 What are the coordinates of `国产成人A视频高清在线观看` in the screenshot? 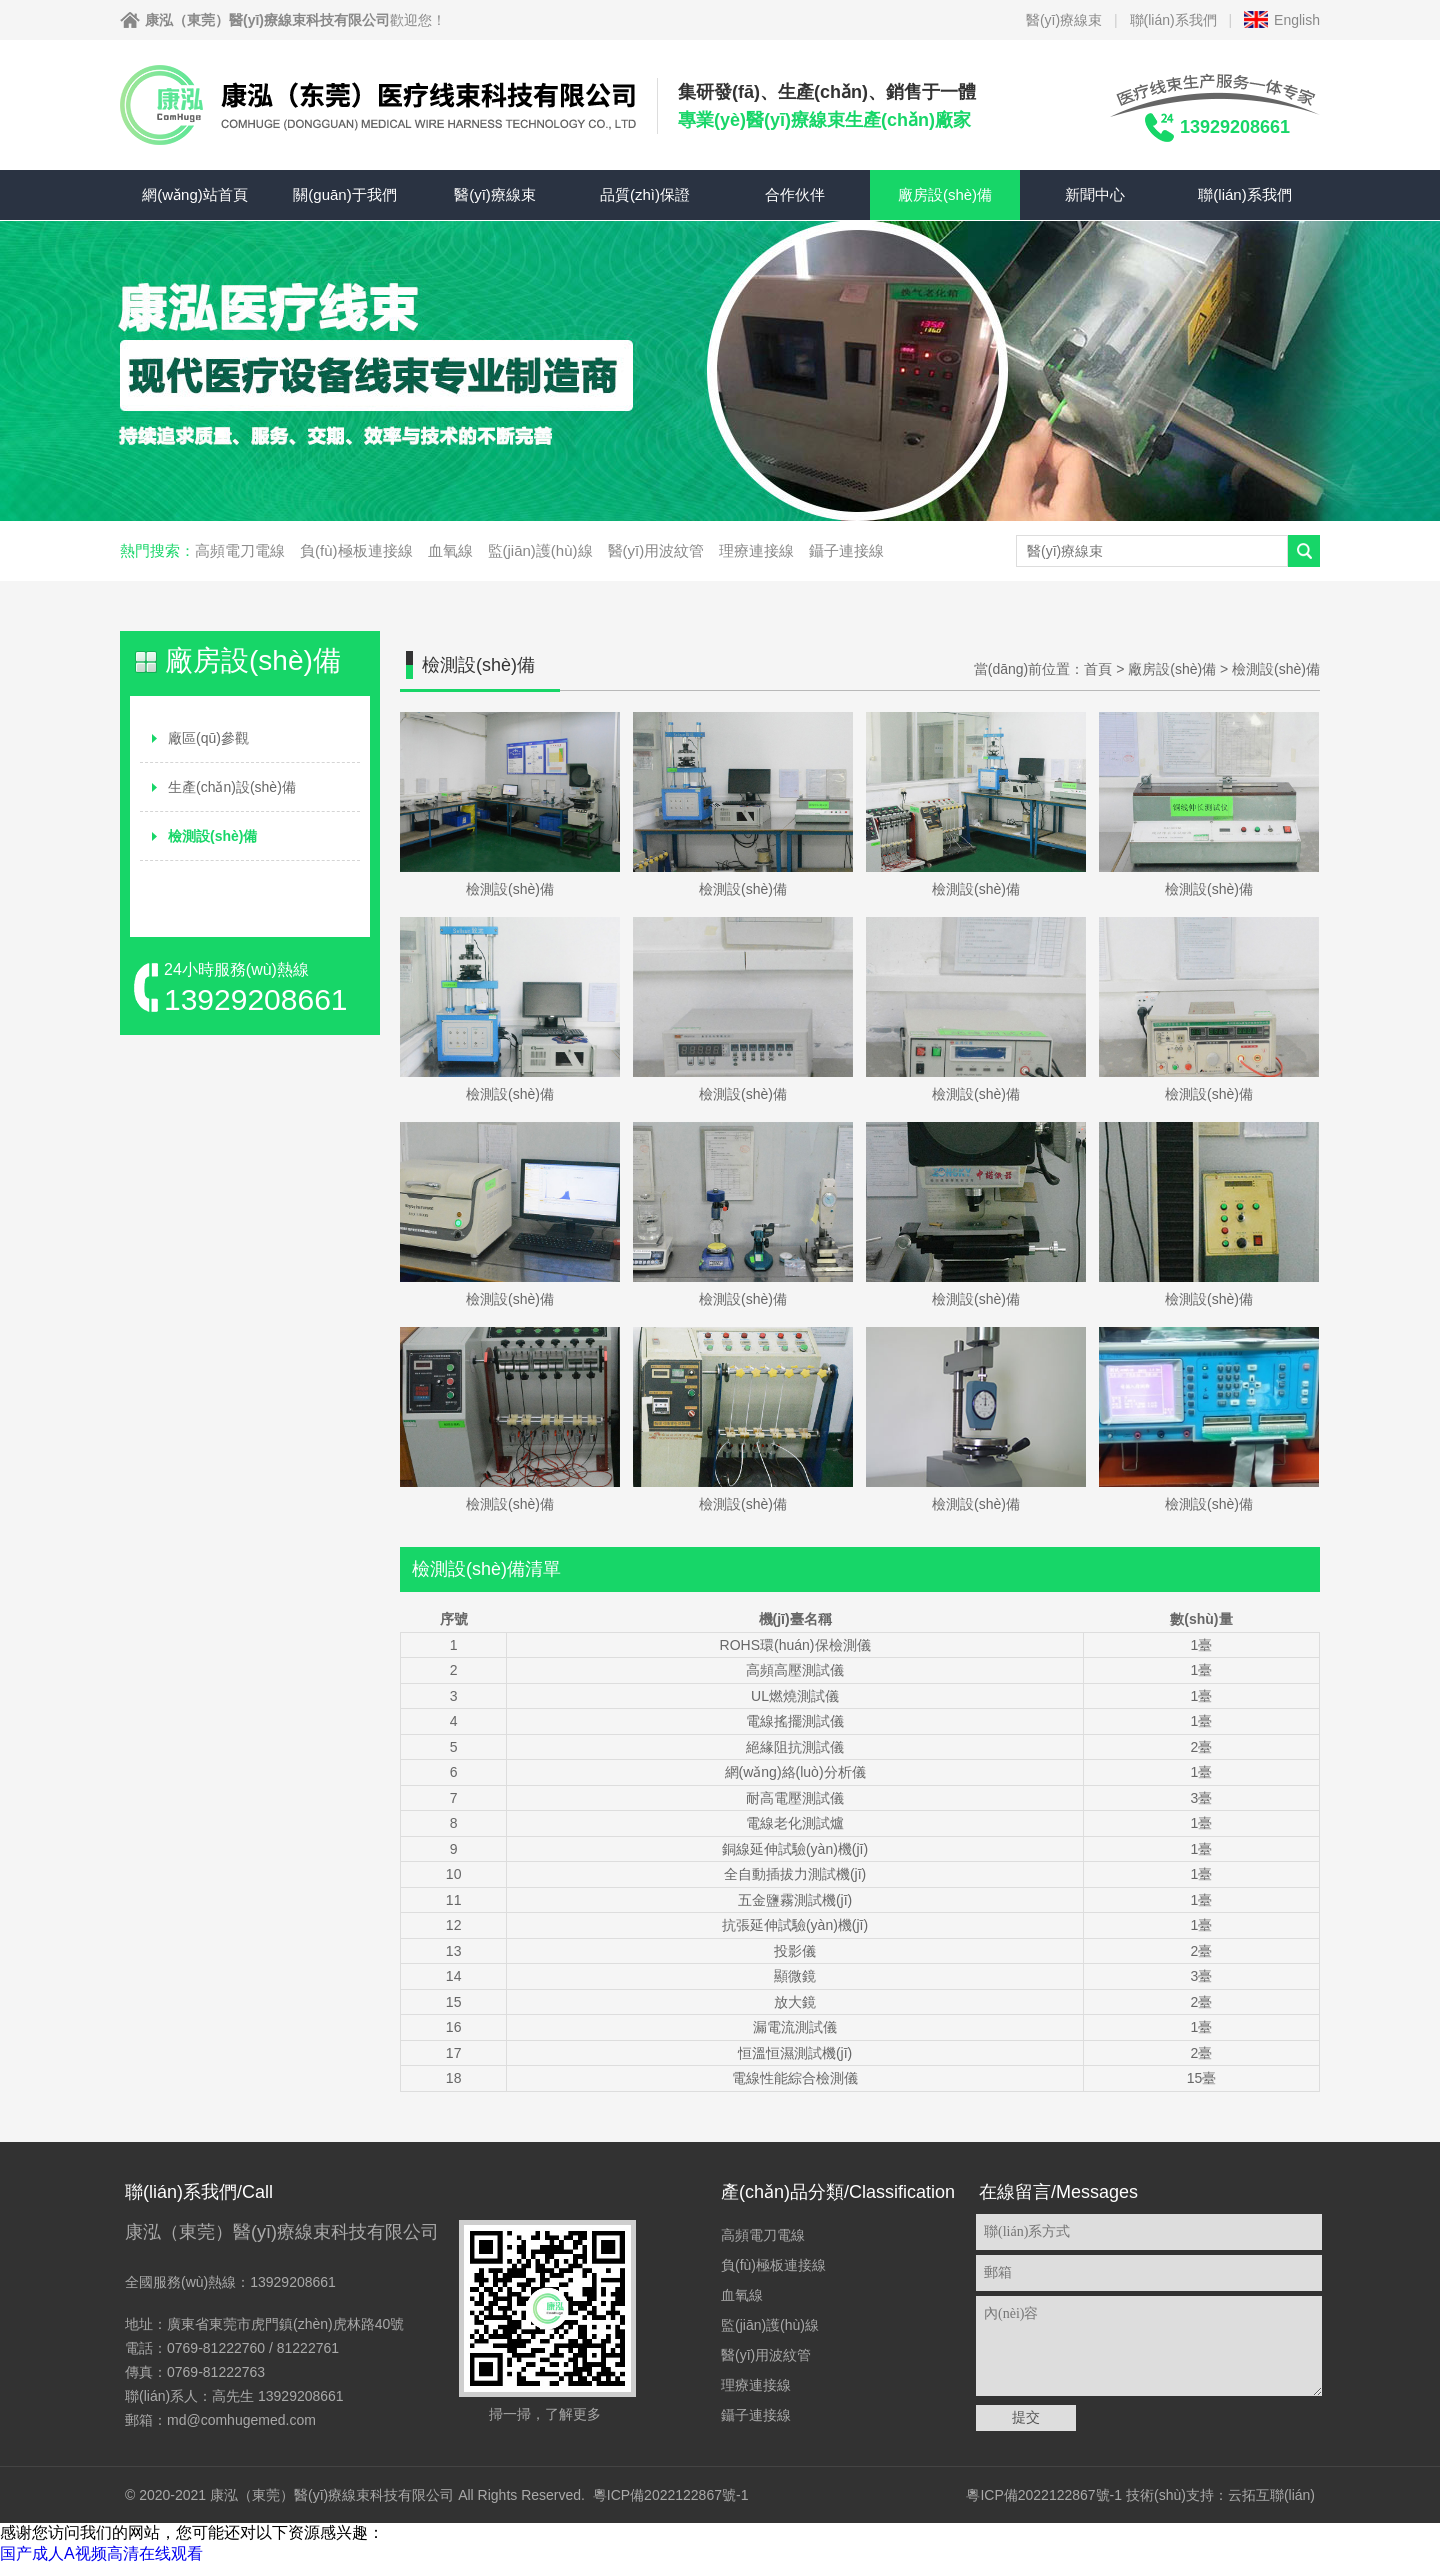 It's located at (101, 2553).